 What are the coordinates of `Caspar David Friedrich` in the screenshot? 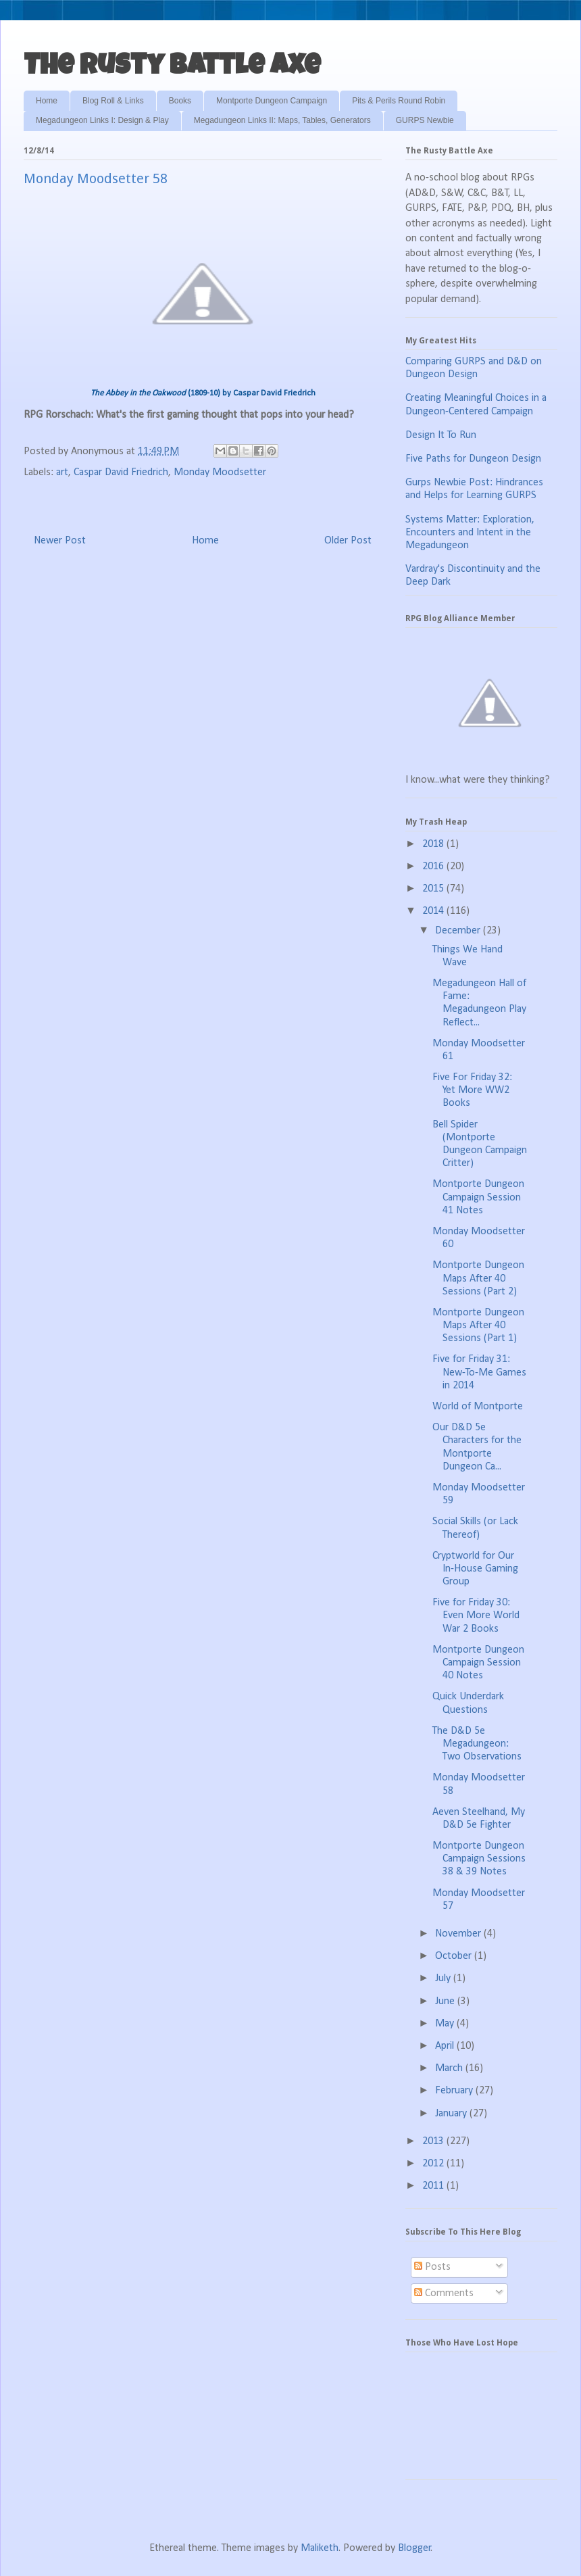 It's located at (121, 472).